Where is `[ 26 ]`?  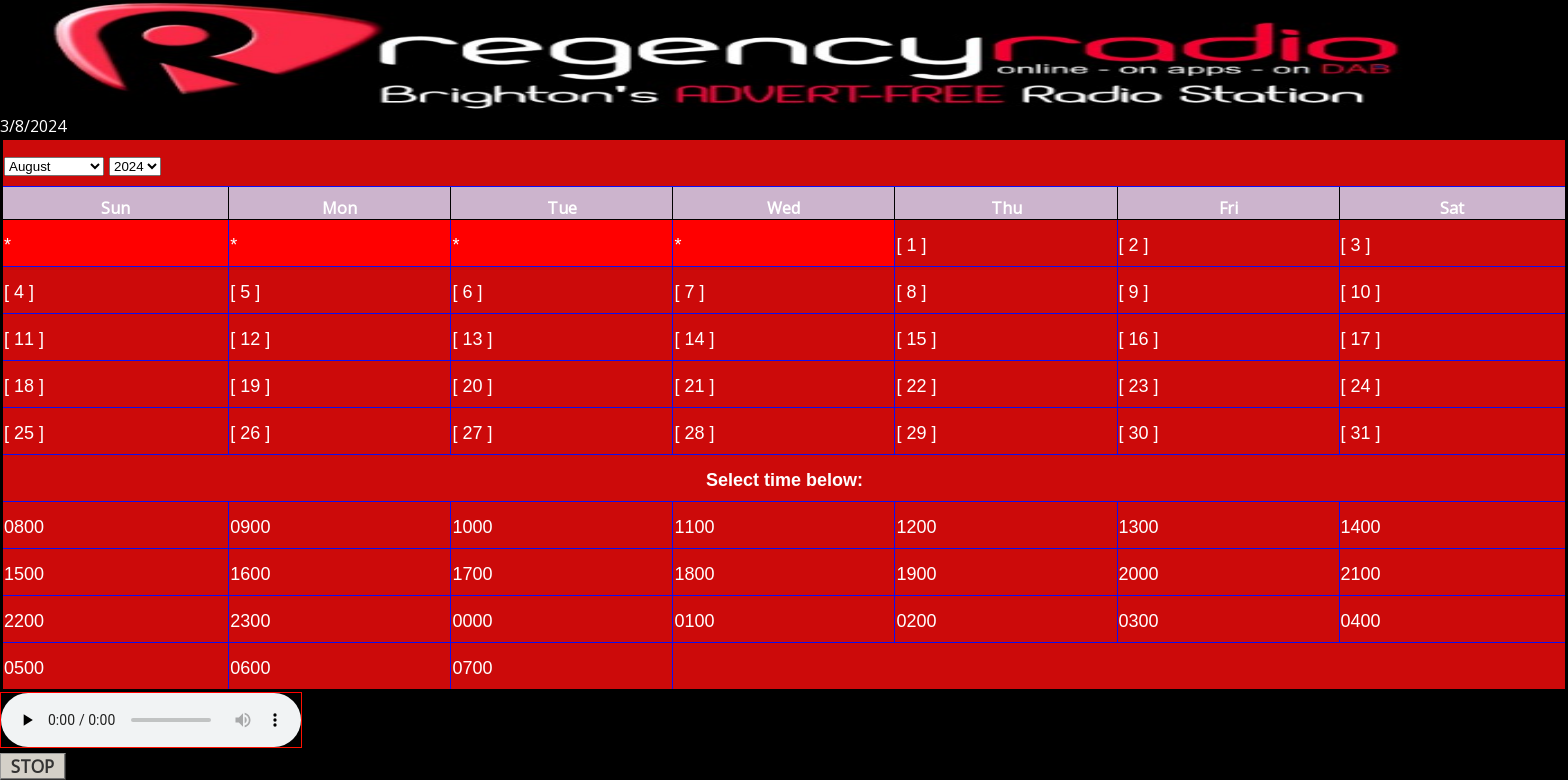
[ 26 ] is located at coordinates (250, 433).